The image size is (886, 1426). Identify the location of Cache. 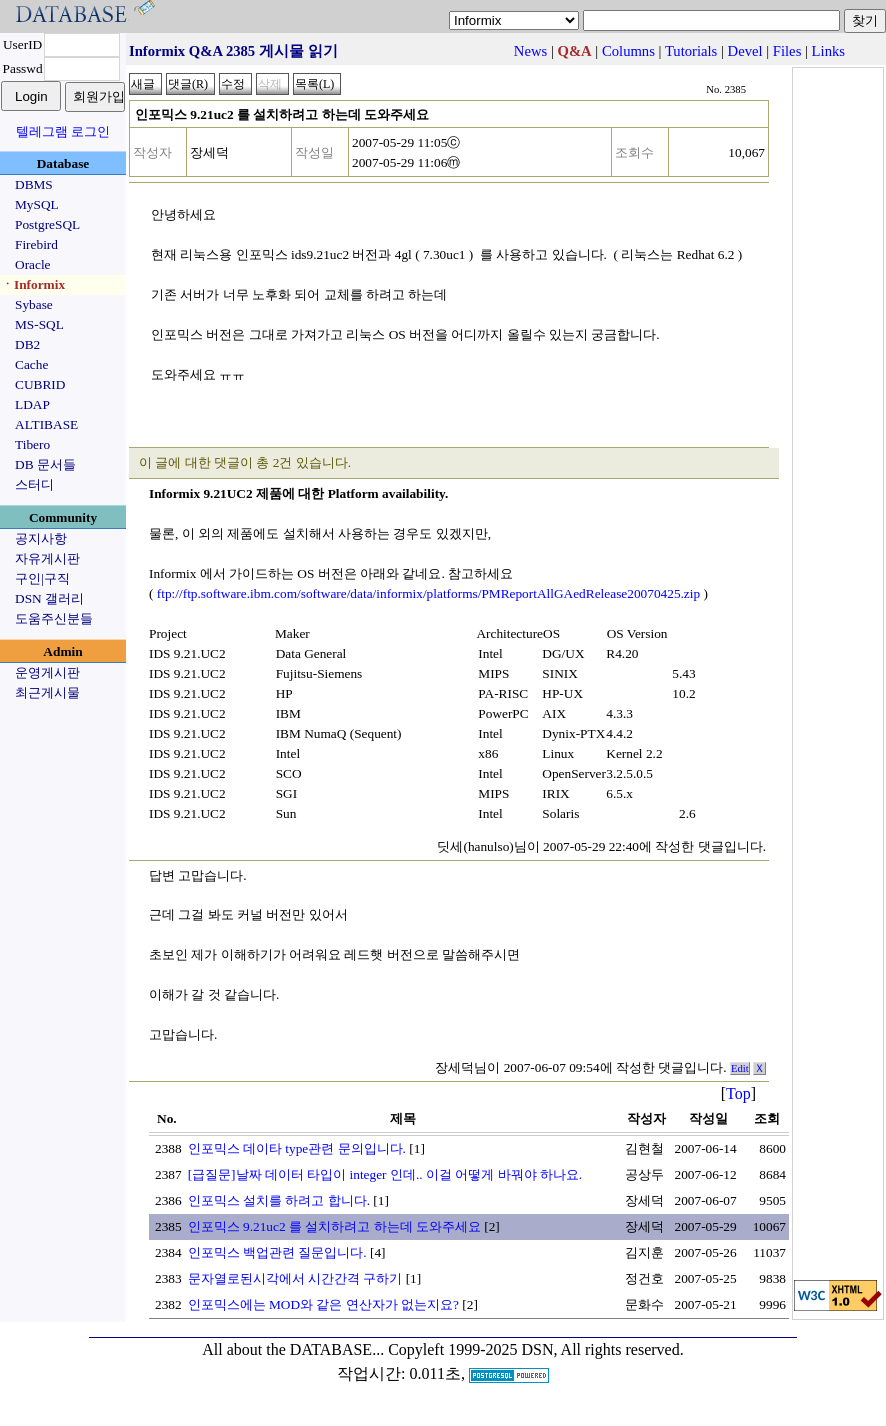
(31, 364).